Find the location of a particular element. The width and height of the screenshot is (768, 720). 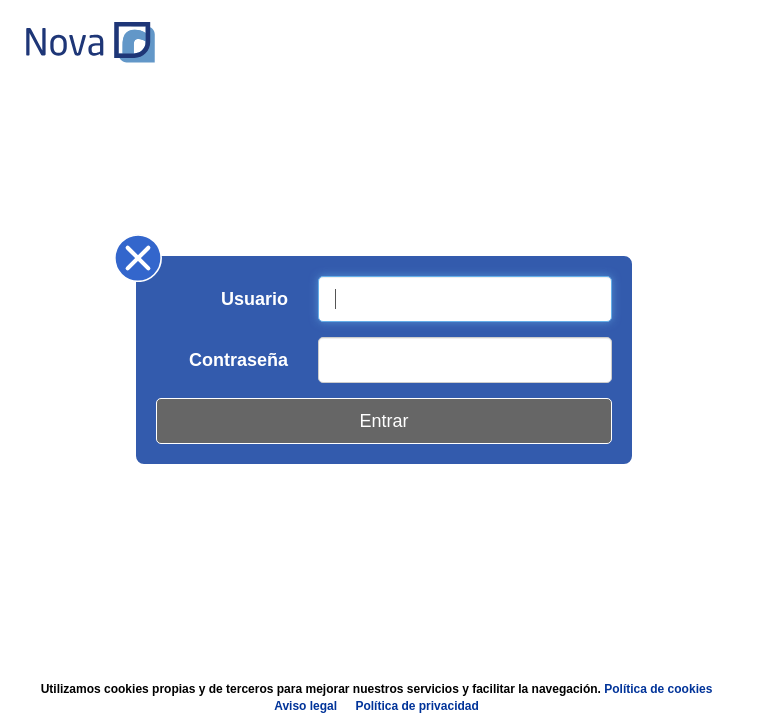

Política de privacidad is located at coordinates (416, 706).